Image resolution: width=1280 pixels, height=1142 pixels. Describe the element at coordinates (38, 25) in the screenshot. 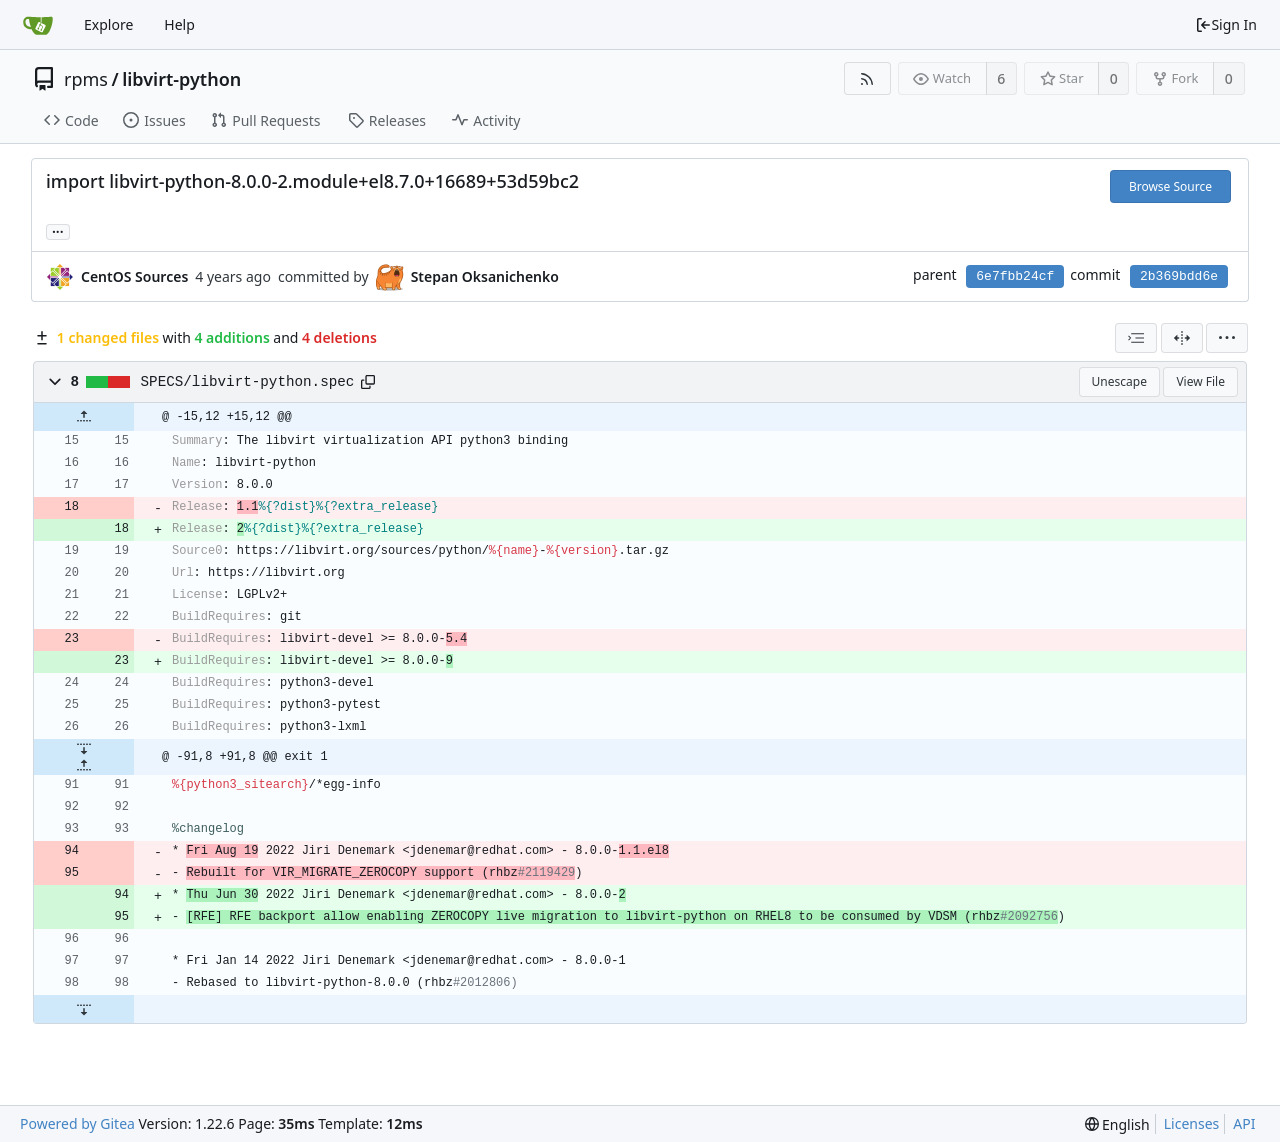

I see `[Home]` at that location.